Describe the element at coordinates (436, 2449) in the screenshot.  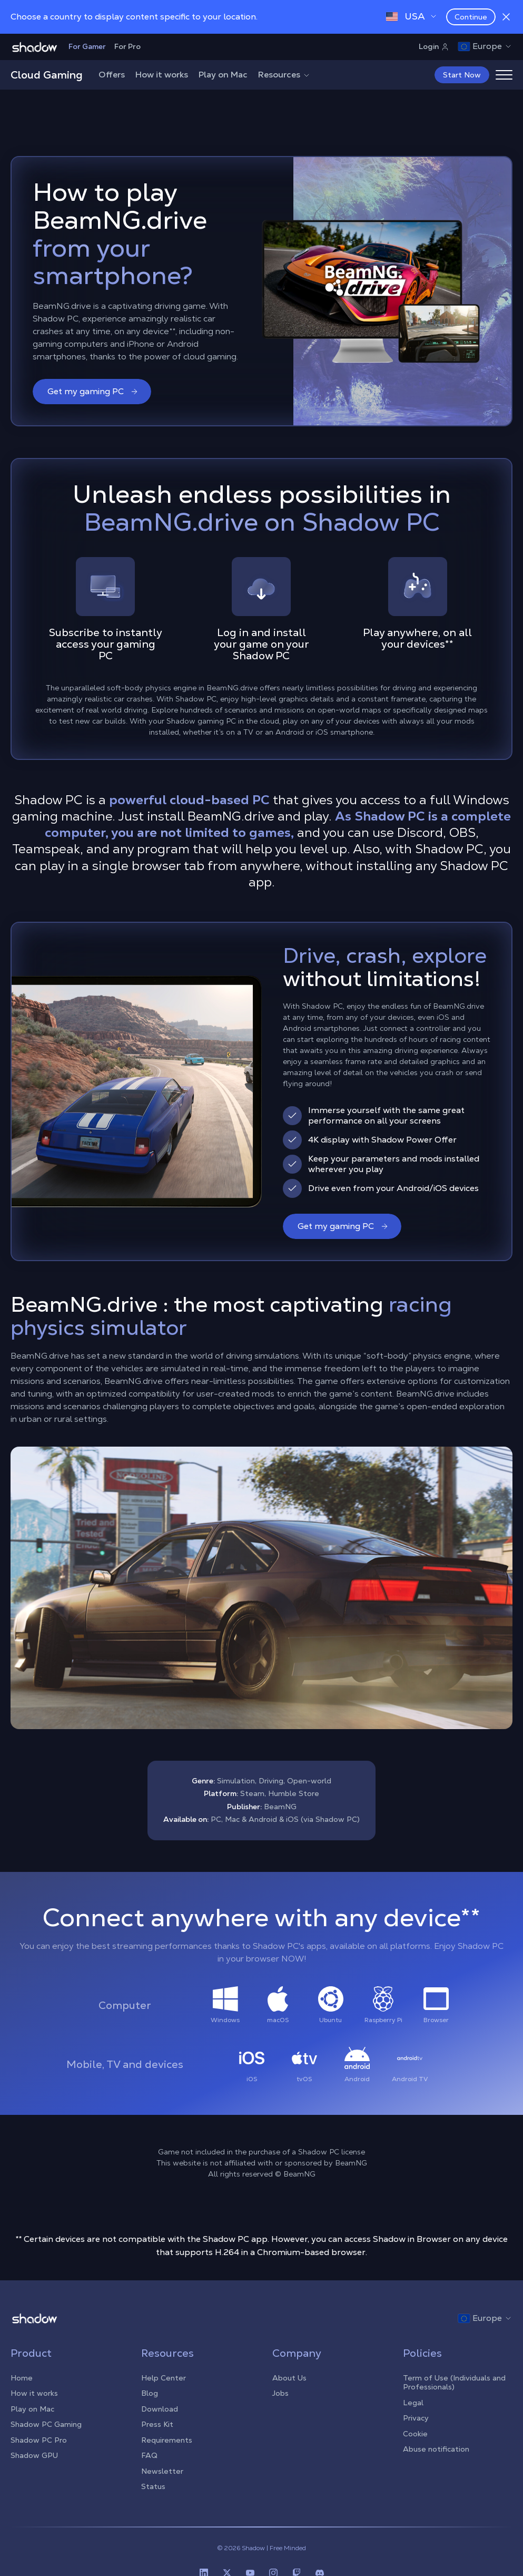
I see `Abuse notification` at that location.